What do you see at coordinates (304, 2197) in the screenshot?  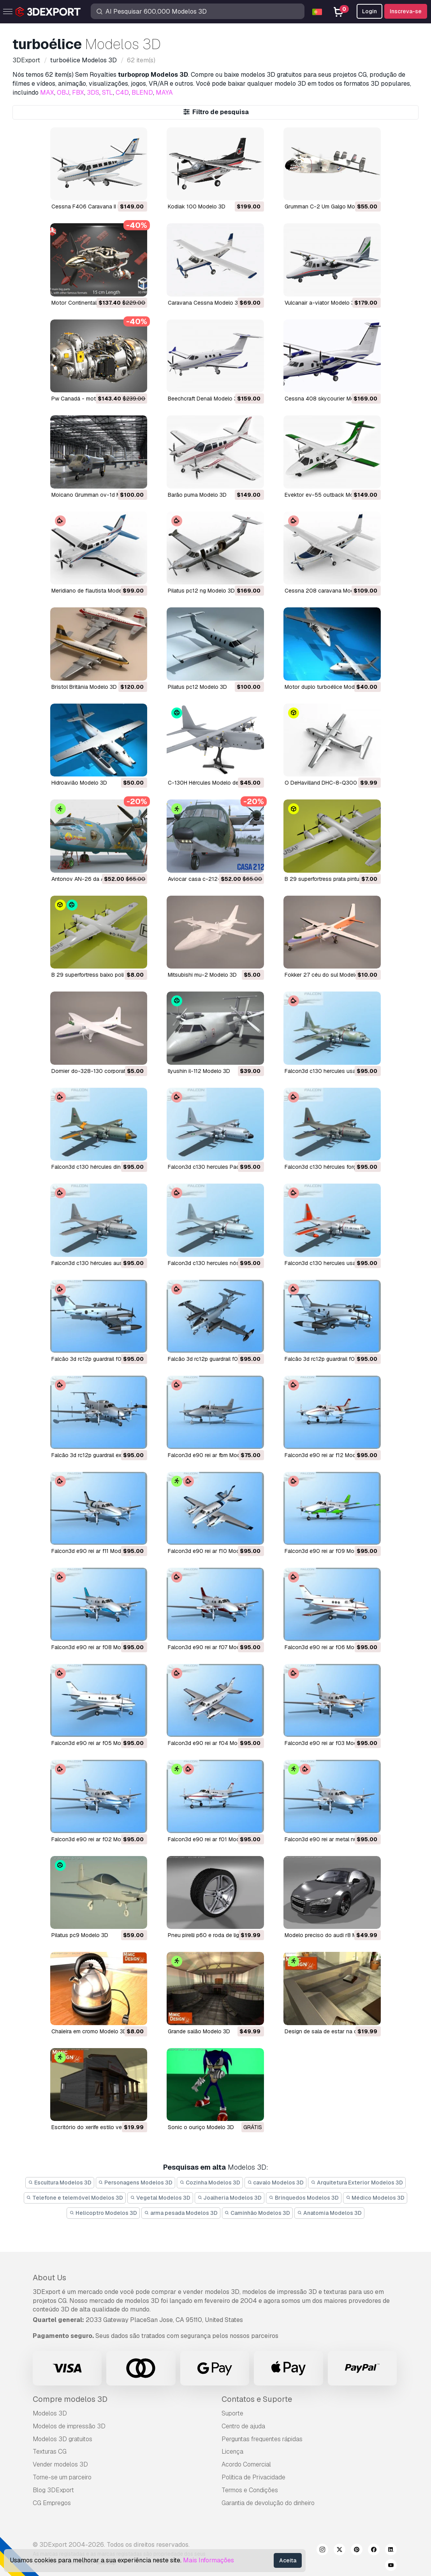 I see `Brinquedos Modelos 3D` at bounding box center [304, 2197].